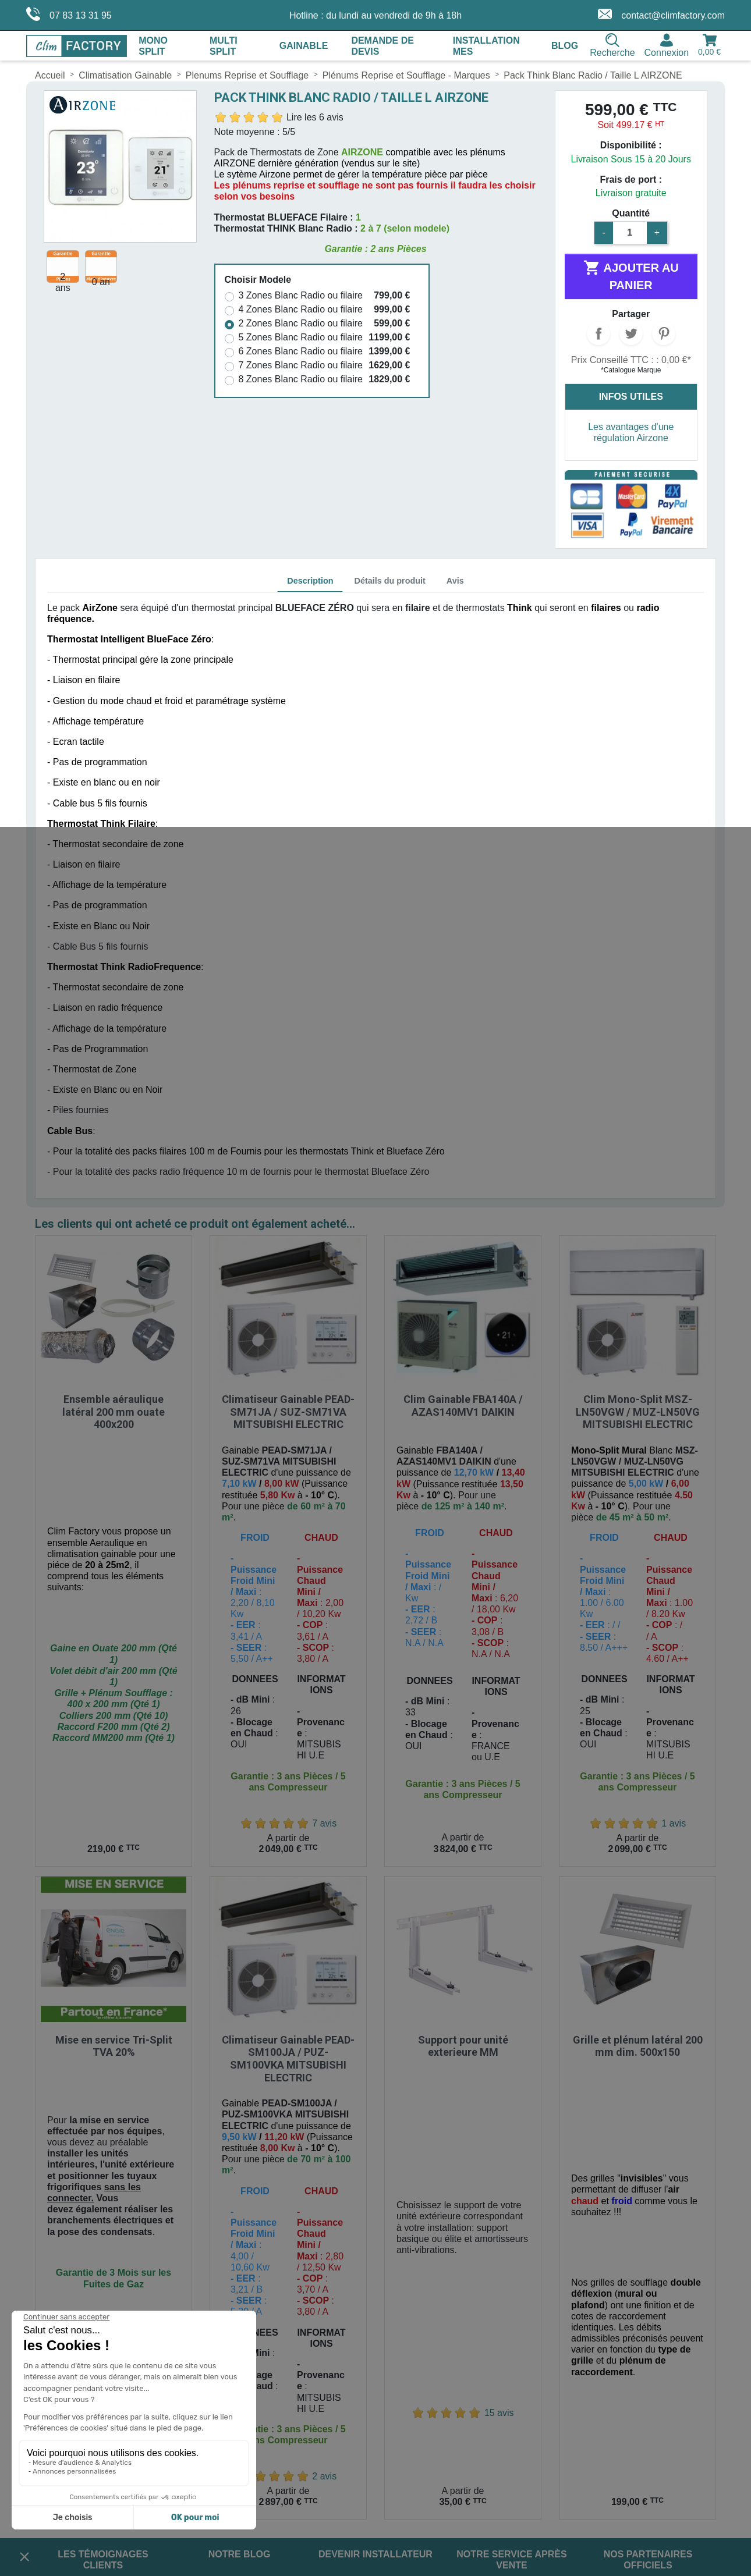 The image size is (751, 2576). I want to click on Grille et plénum latéral 200 mm dim. 500x150, so click(638, 1777).